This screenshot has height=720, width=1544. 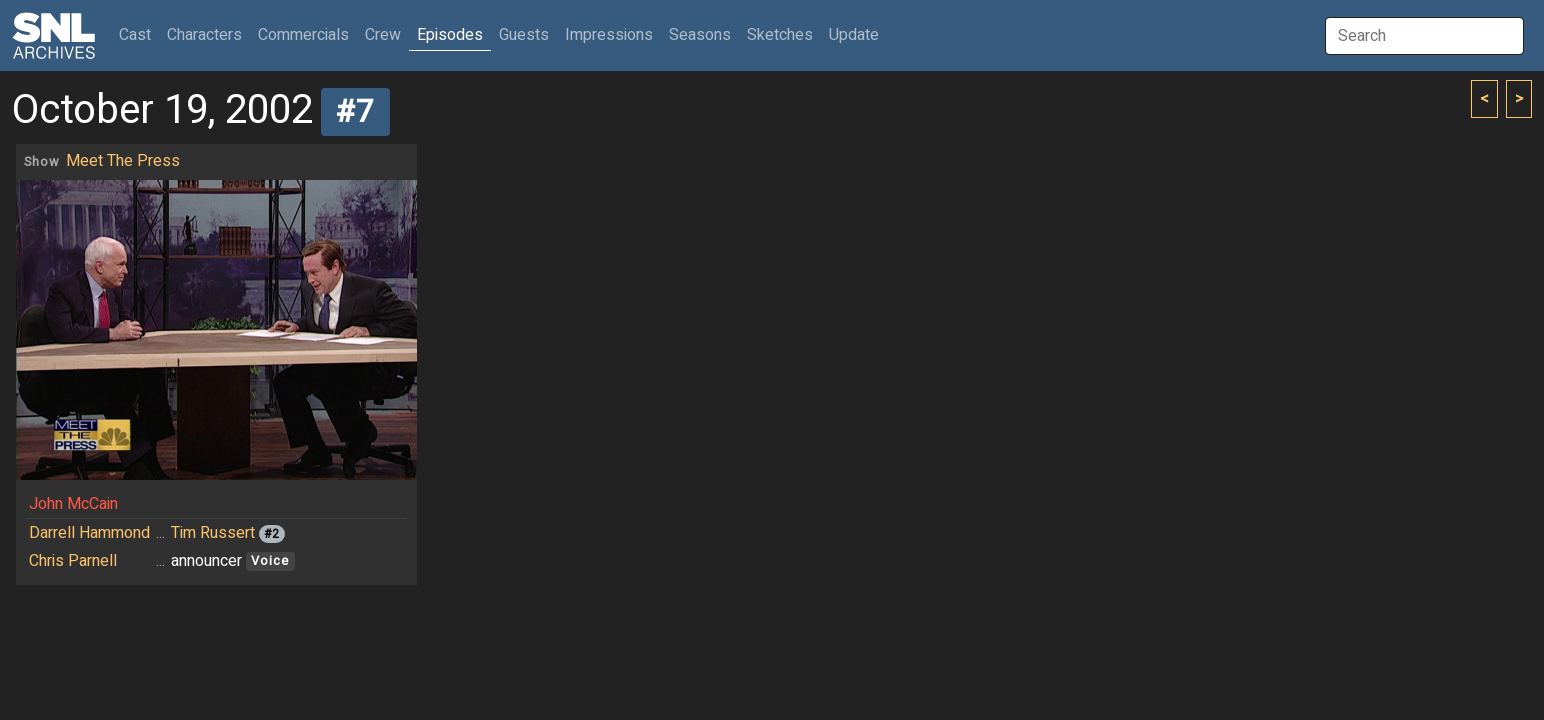 I want to click on Cast [button], so click(x=139, y=34).